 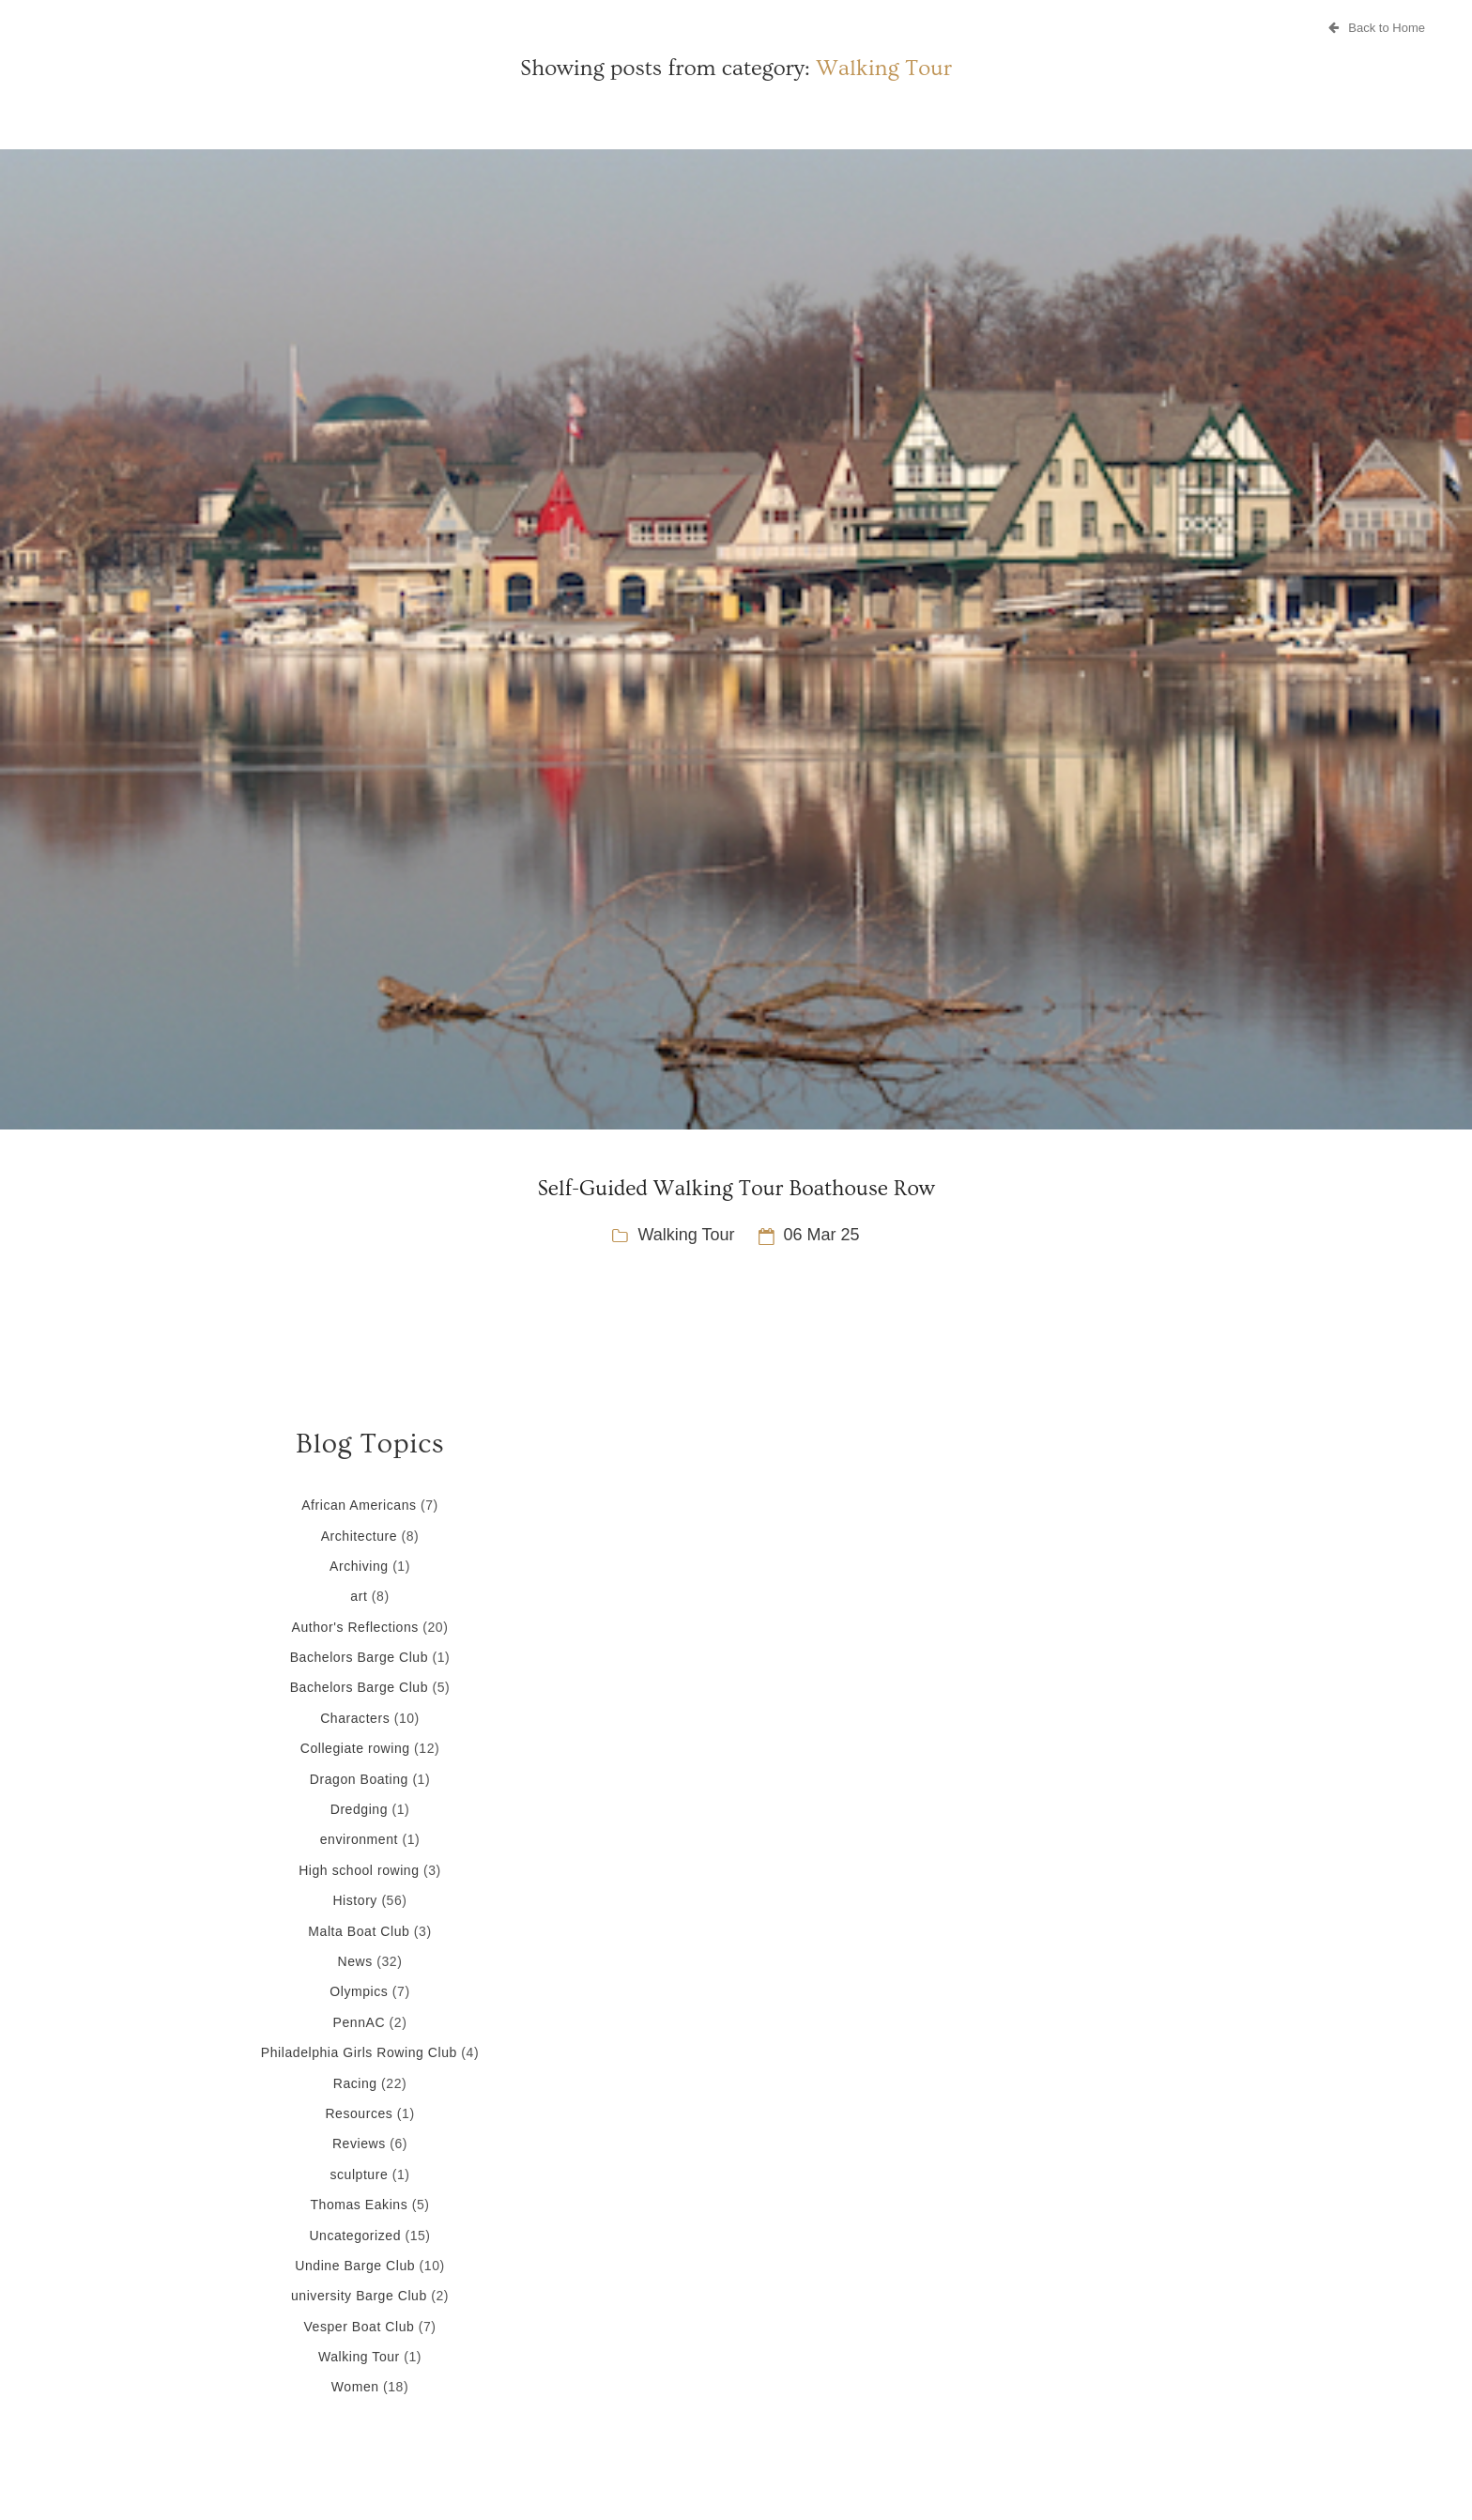 I want to click on Walking Tour, so click(x=685, y=1234).